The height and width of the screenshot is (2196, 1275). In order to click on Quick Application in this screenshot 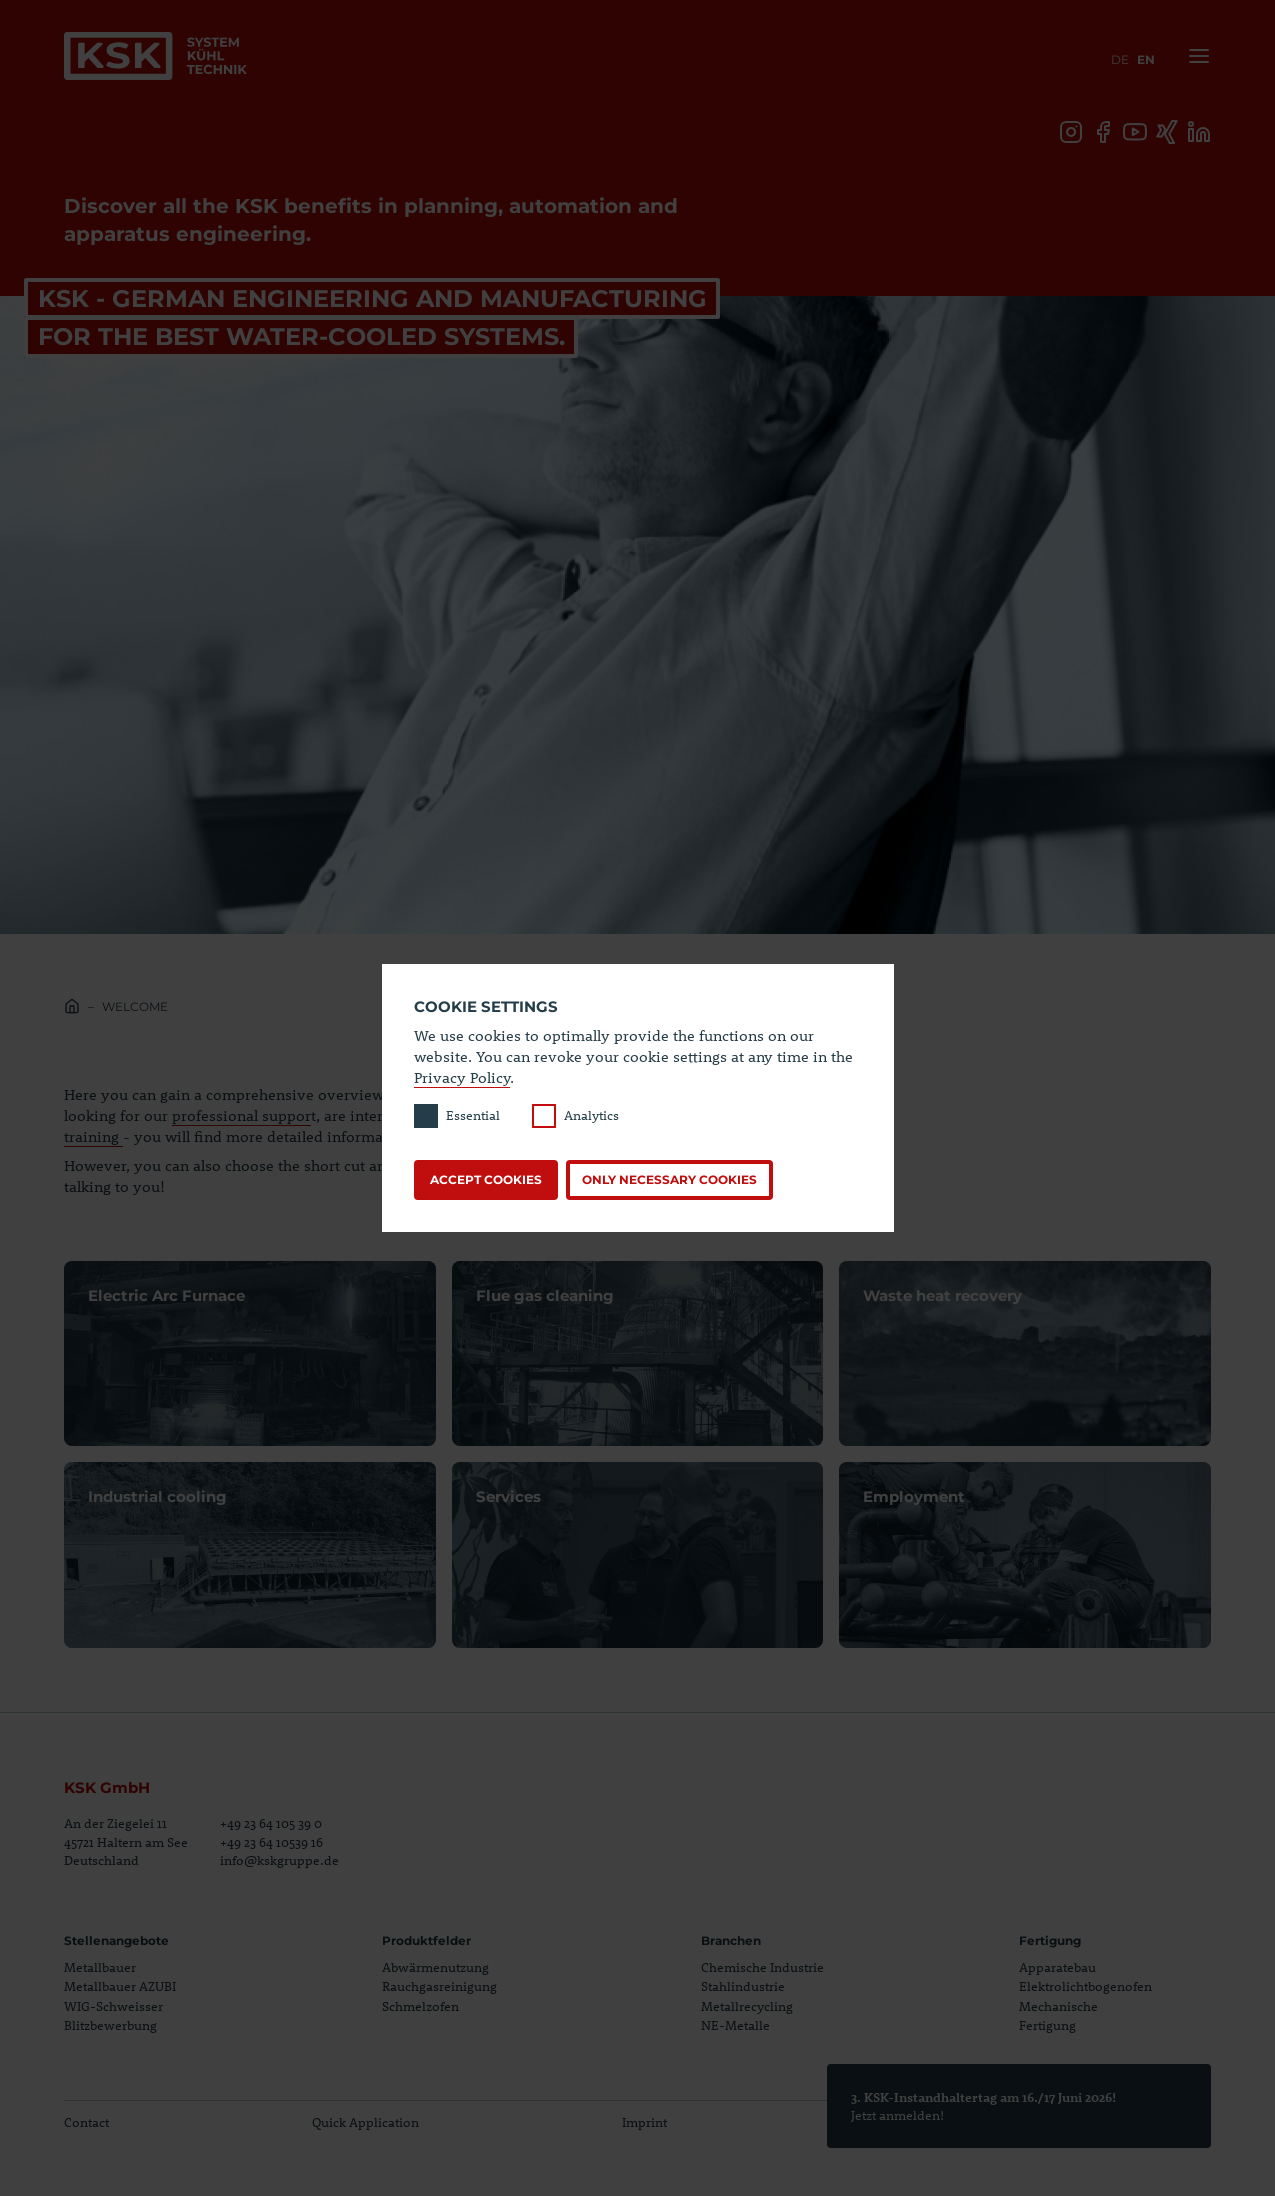, I will do `click(365, 2122)`.